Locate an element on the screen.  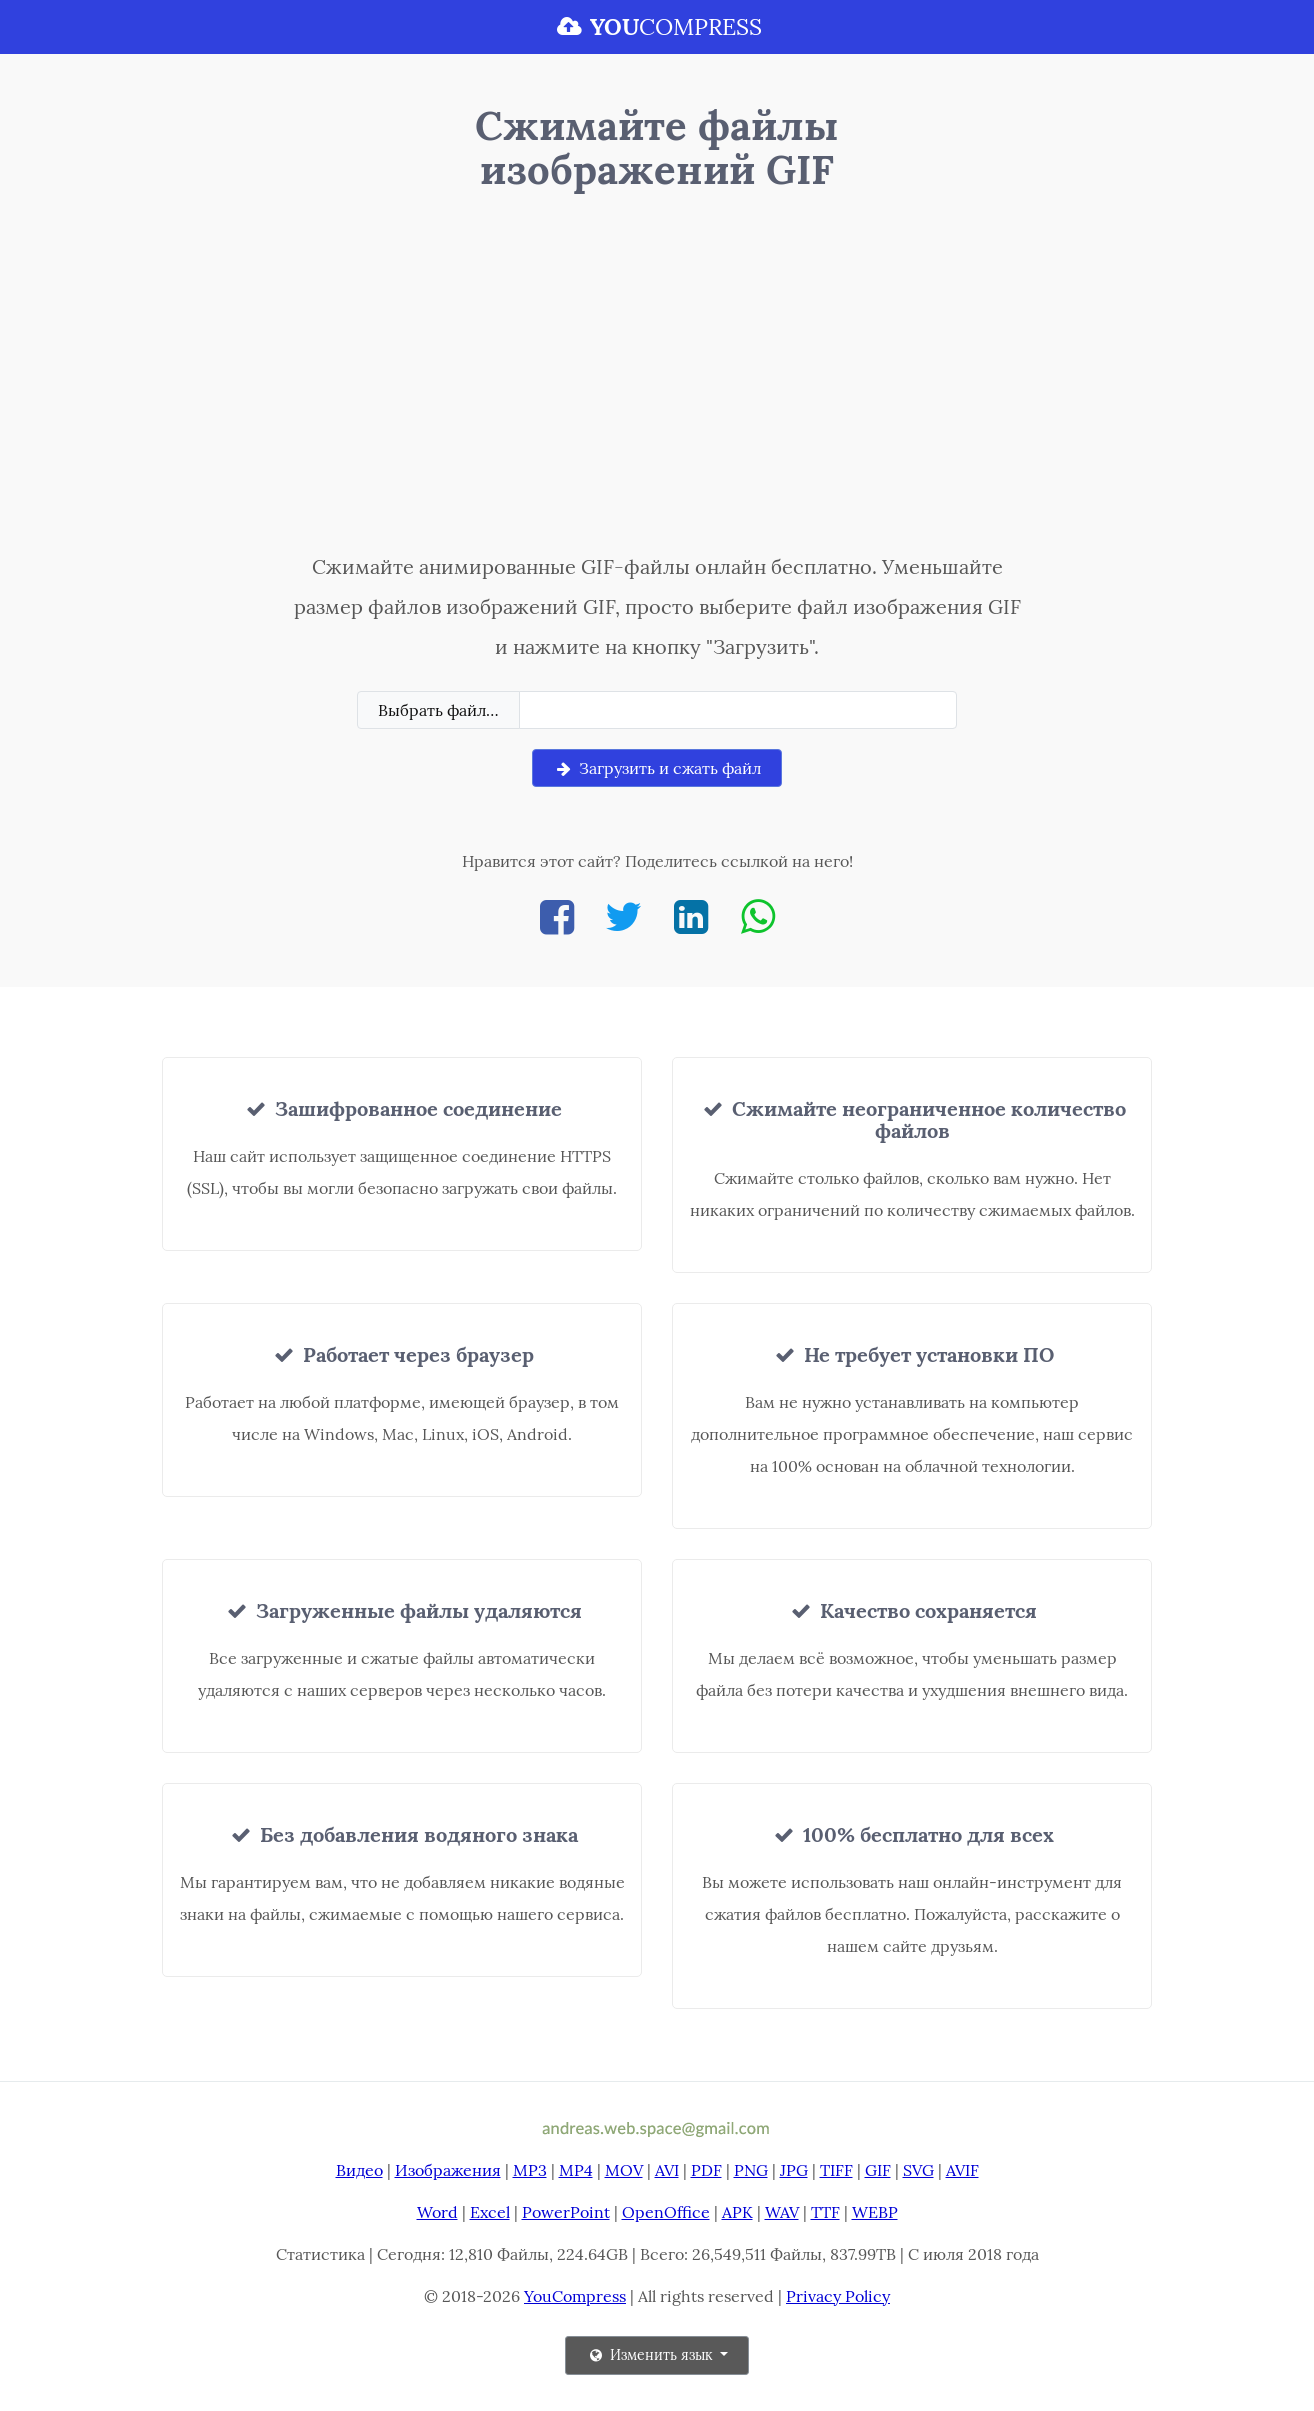
Excel is located at coordinates (490, 2212).